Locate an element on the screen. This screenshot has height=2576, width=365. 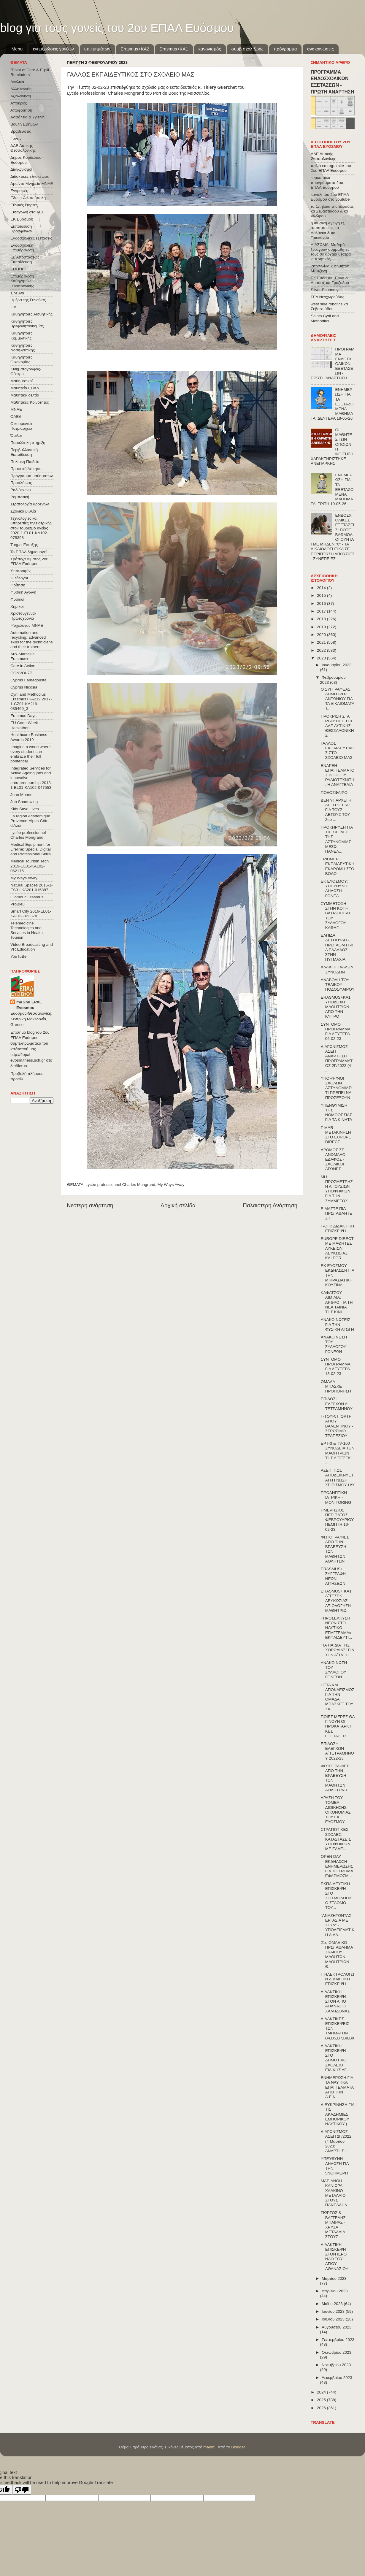
"ΑΝΑΖΗΤΩΝΤΑΣ ΕΡΓΑΣΙΑ ΜΕ ΣΤΥΛ" - ΥΠΟΔΕΙΓΜΑΤΙΚΗ ΔΙΔΑ... is located at coordinates (337, 1925).